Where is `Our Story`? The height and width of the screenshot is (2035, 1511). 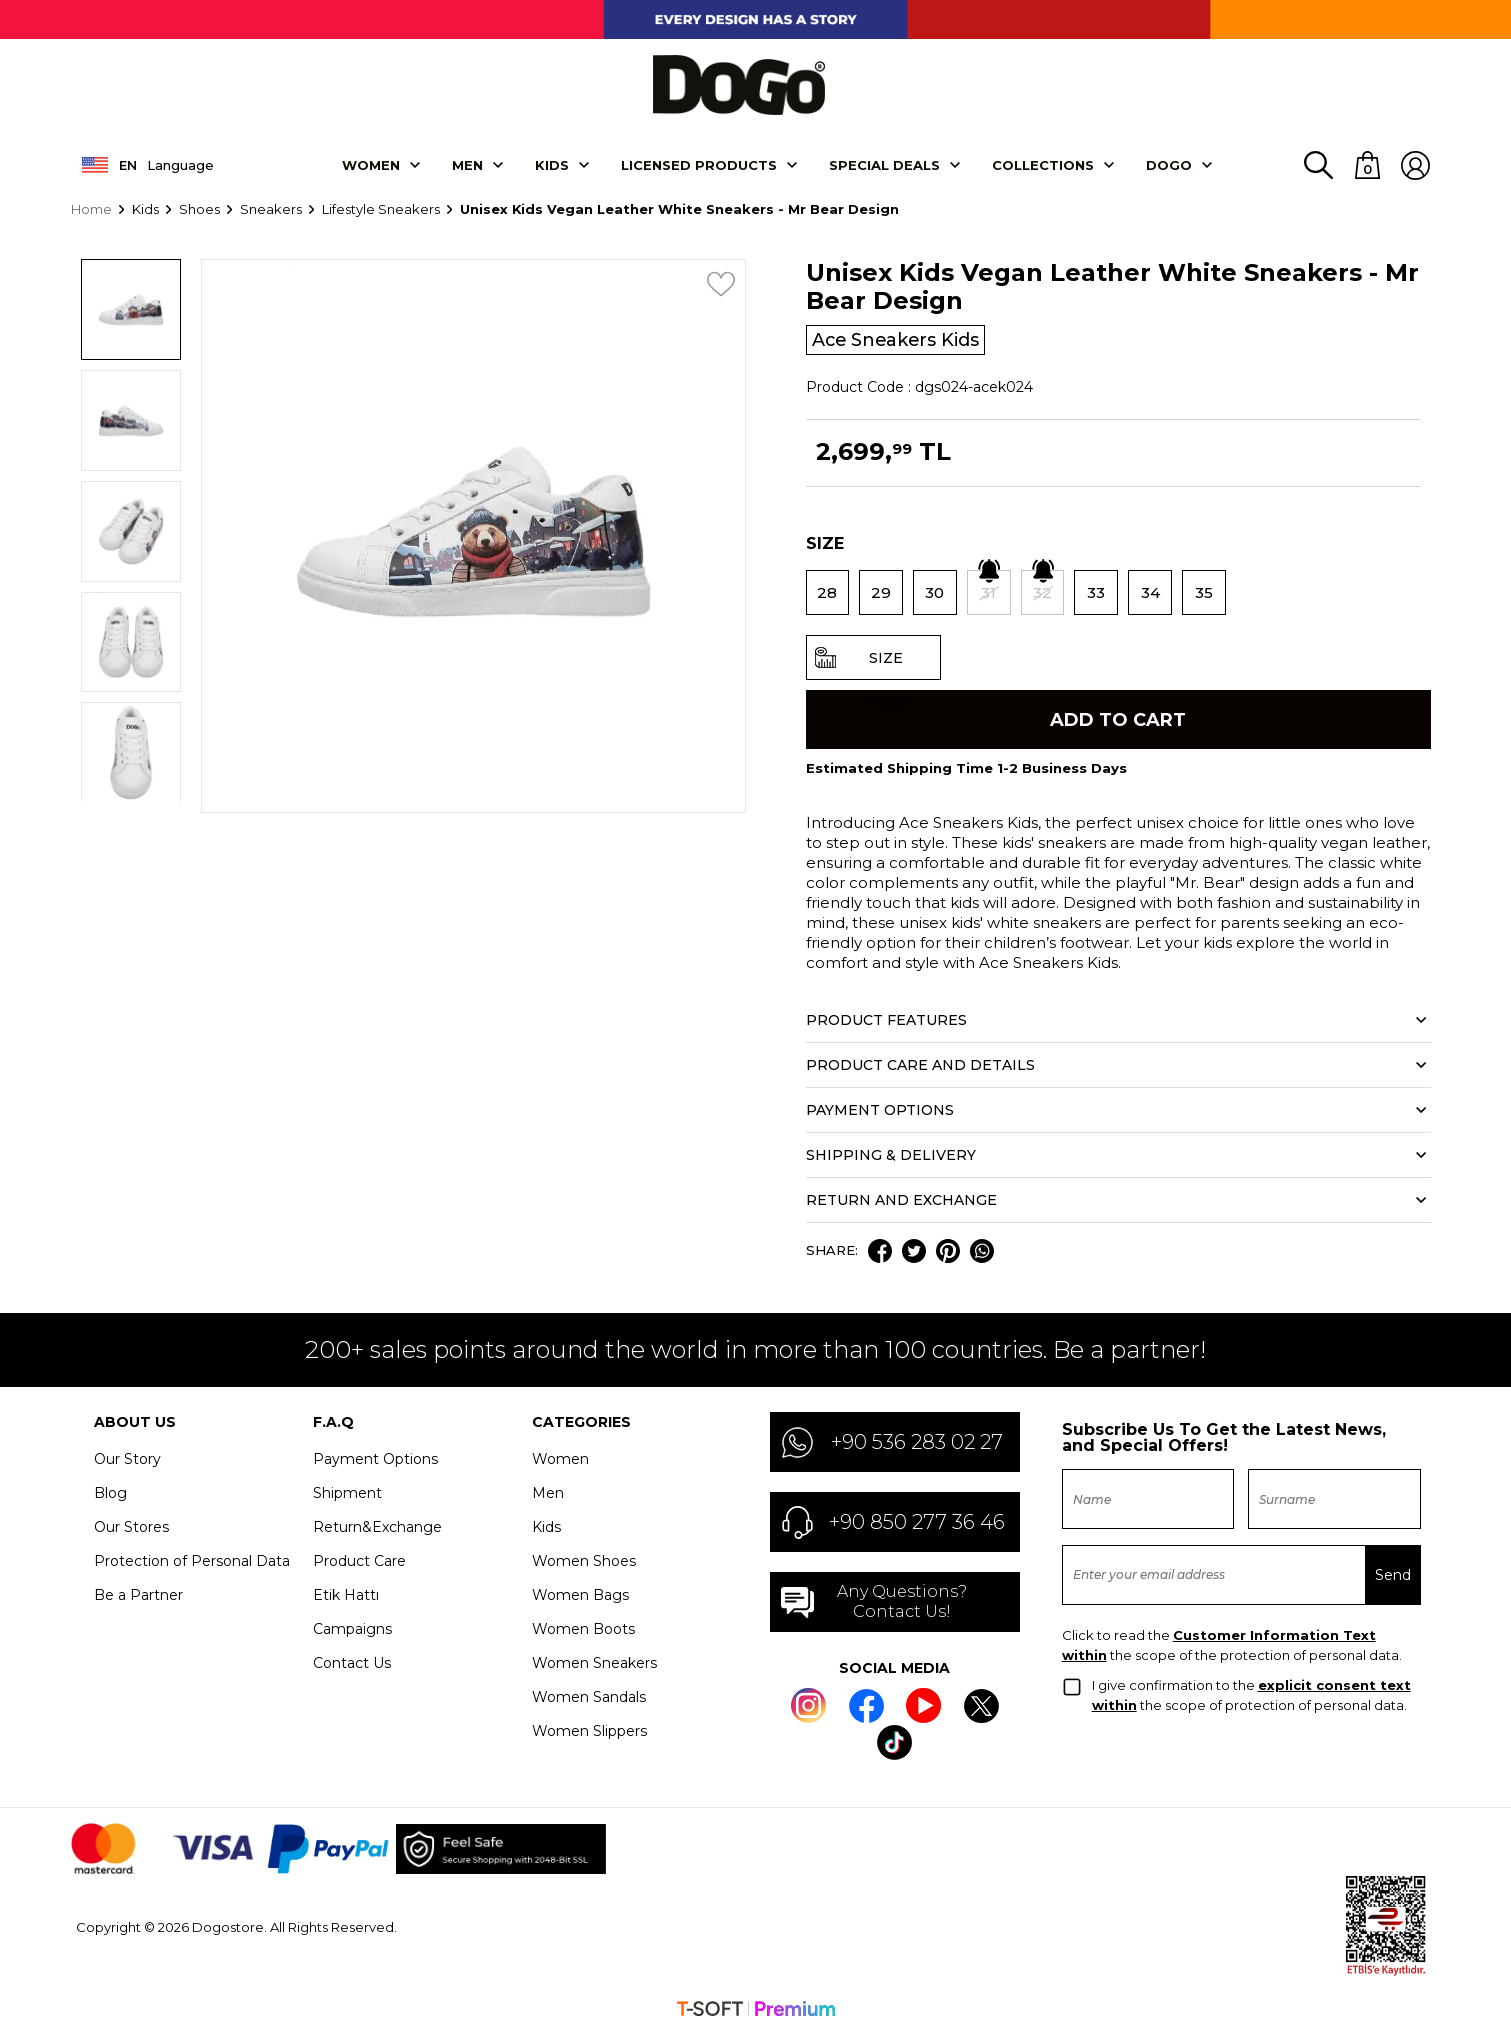 Our Story is located at coordinates (127, 1460).